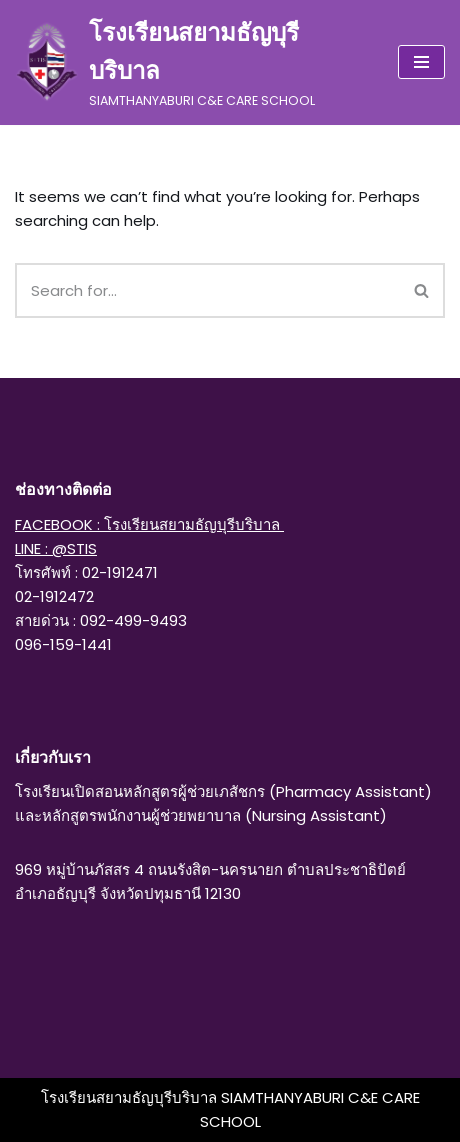 The width and height of the screenshot is (460, 1142). I want to click on FACEBOOK : โรงเรียนสยามธัญบุรีบริบาล, so click(149, 524).